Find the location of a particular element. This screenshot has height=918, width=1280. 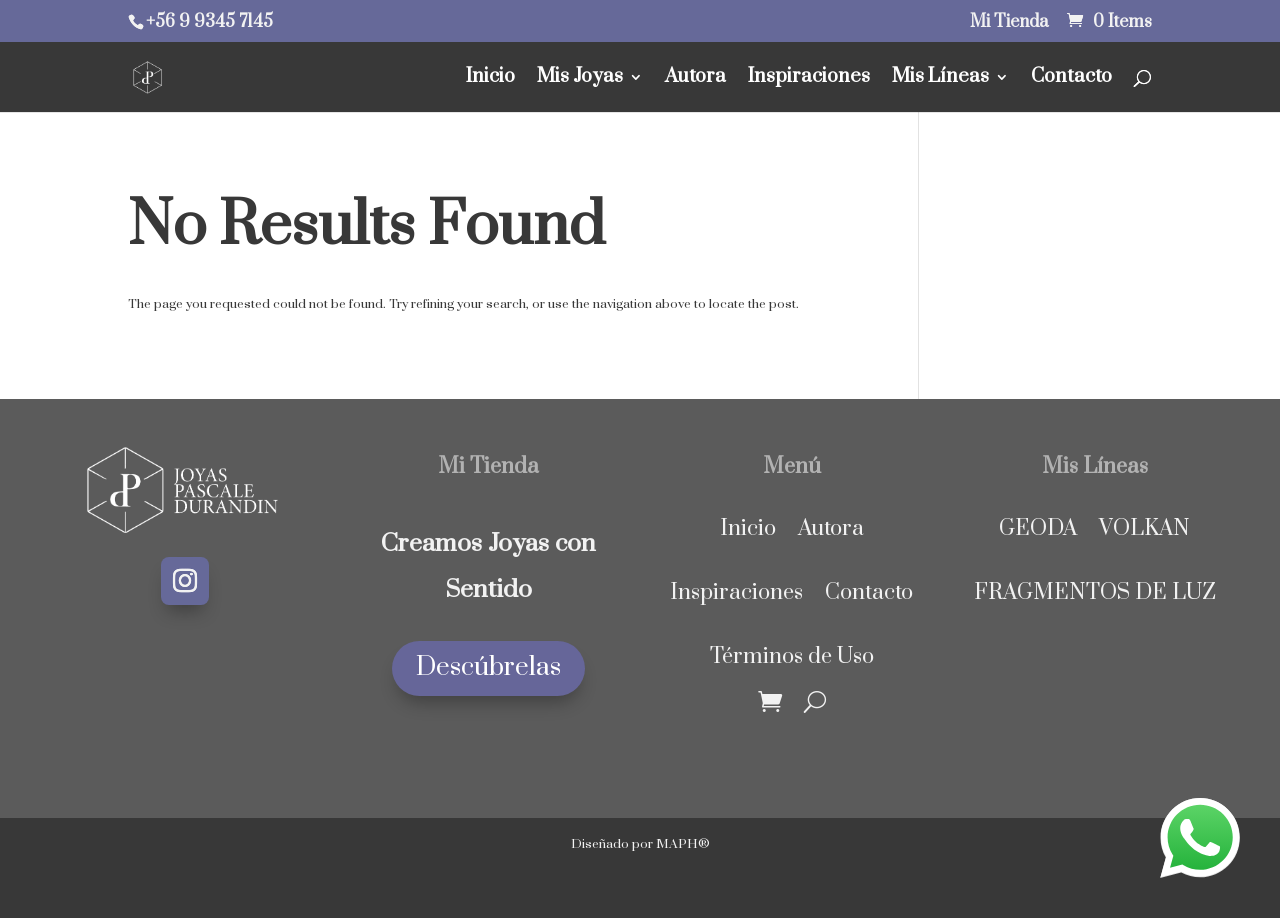

Autora is located at coordinates (695, 79).